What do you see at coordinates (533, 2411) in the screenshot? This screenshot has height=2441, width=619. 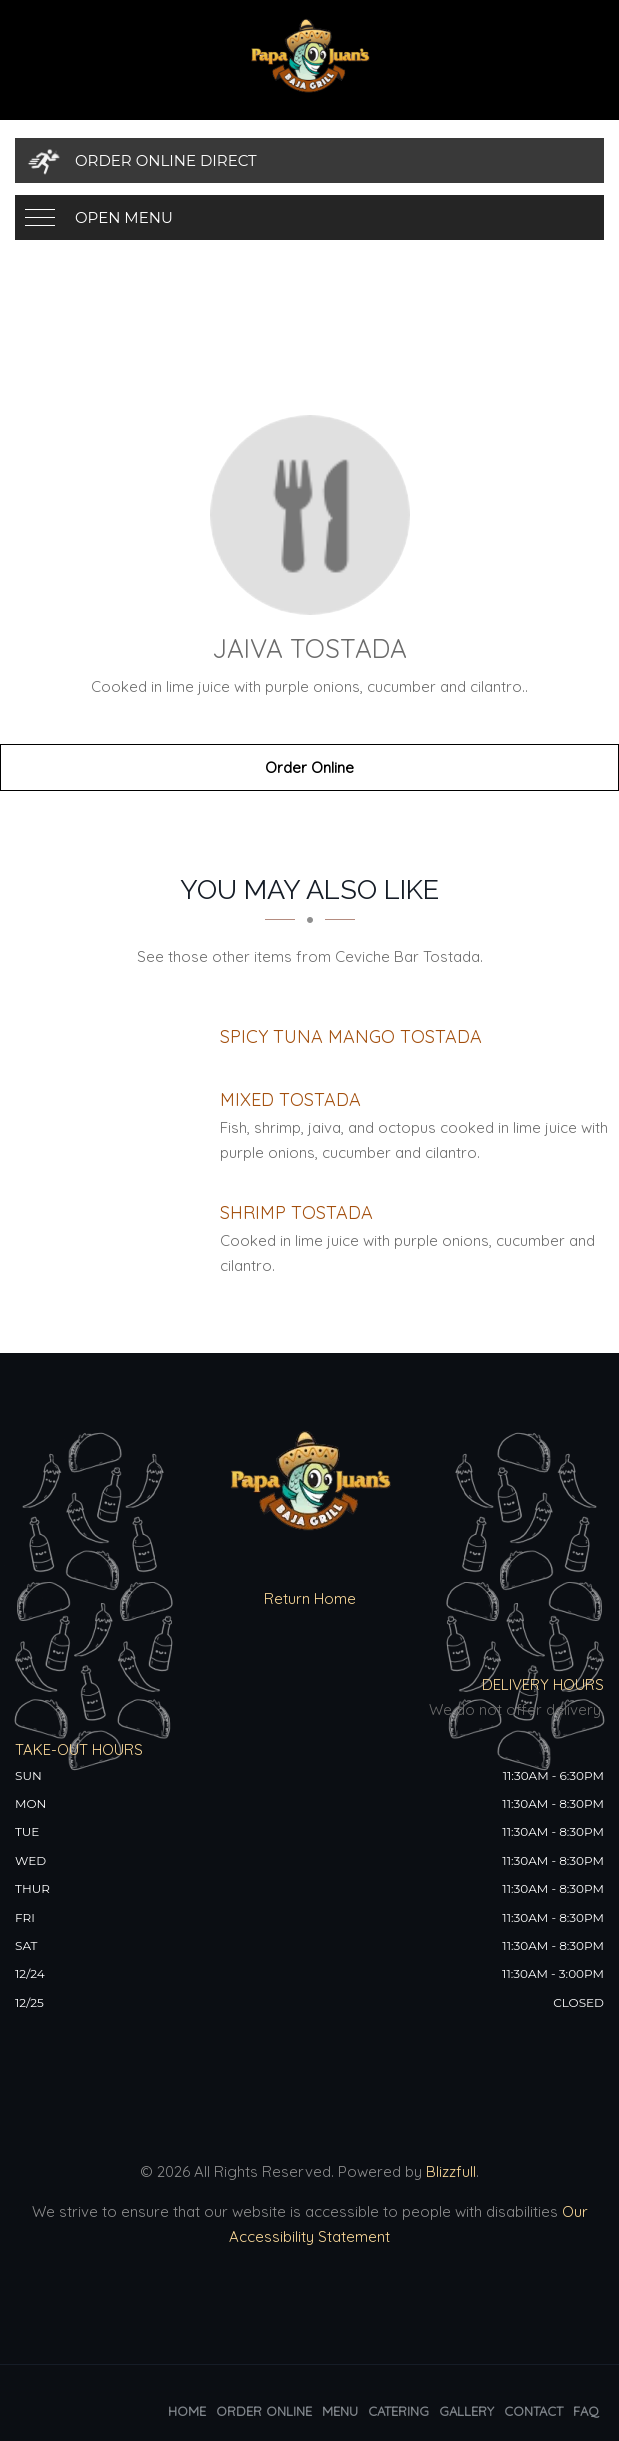 I see `Contact` at bounding box center [533, 2411].